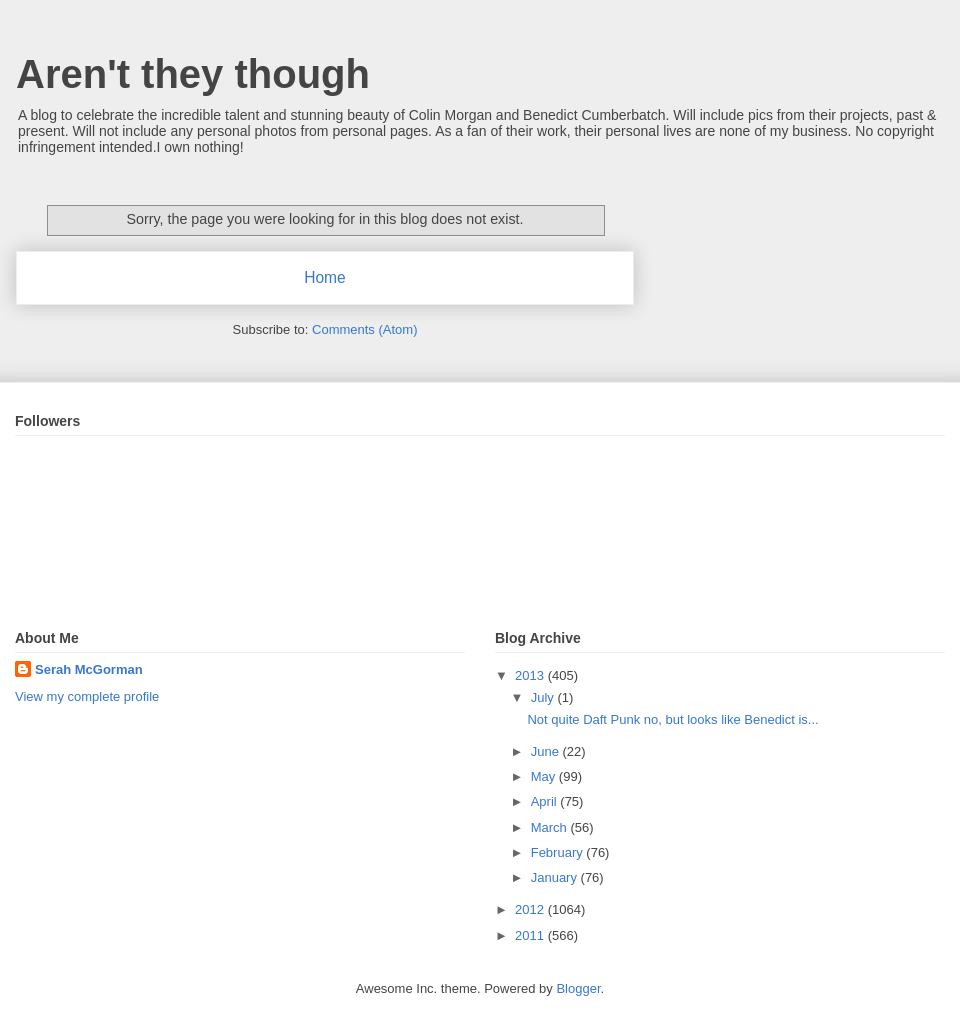 Image resolution: width=960 pixels, height=1028 pixels. Describe the element at coordinates (546, 801) in the screenshot. I see `April` at that location.